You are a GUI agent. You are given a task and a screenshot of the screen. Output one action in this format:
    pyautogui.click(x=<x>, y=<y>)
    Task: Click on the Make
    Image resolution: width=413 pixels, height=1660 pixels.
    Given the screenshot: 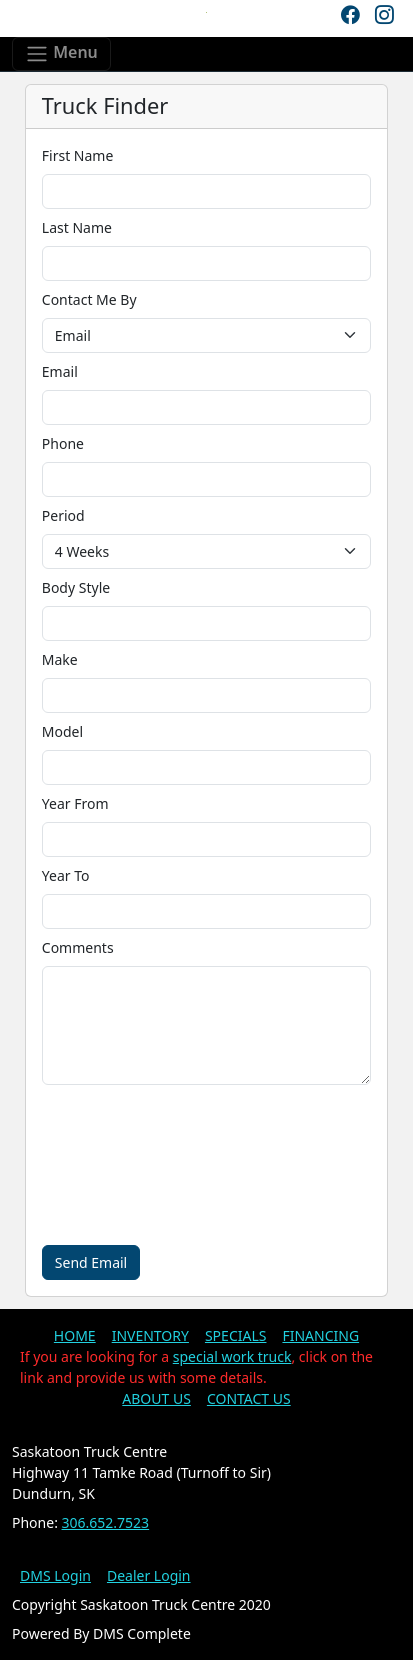 What is the action you would take?
    pyautogui.click(x=60, y=659)
    